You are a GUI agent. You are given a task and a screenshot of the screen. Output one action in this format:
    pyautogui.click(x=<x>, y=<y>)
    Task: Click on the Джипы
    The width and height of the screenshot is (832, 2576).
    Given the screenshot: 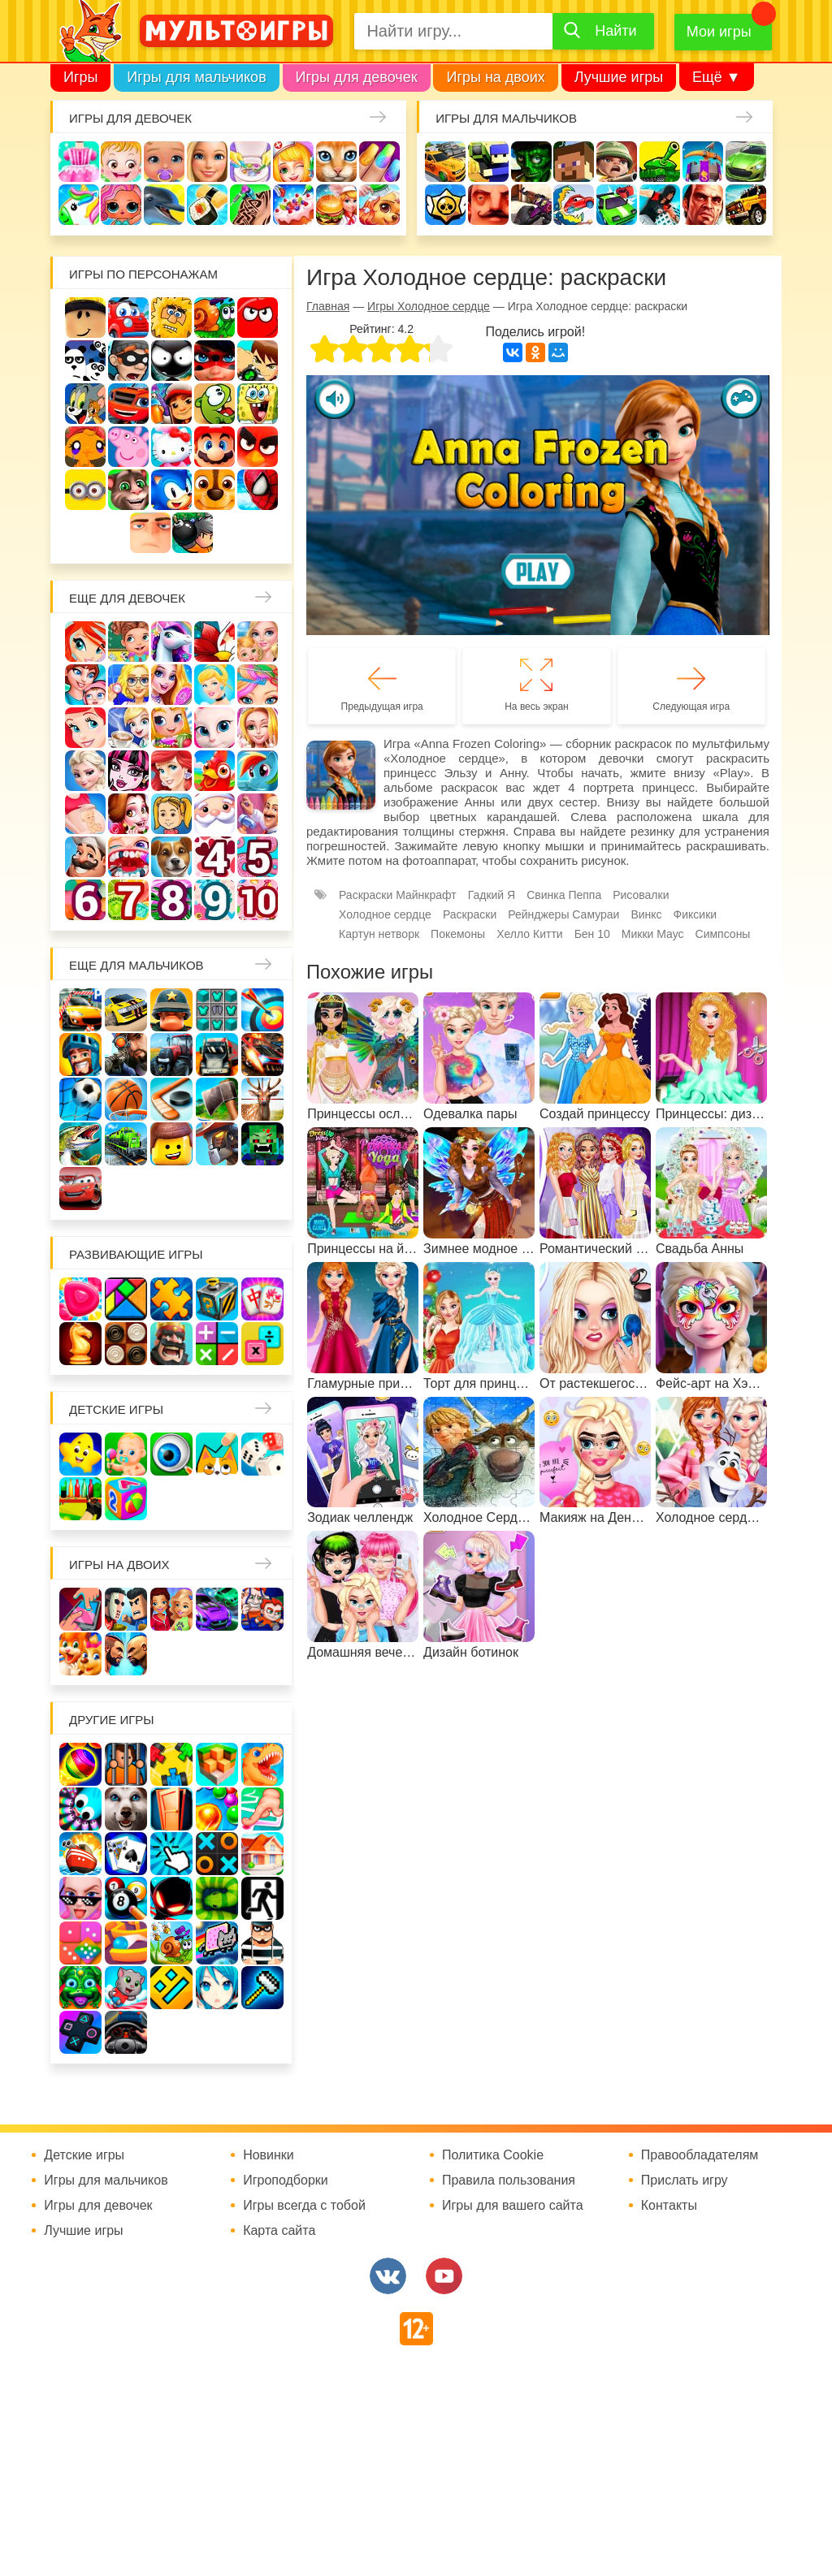 What is the action you would take?
    pyautogui.click(x=746, y=204)
    